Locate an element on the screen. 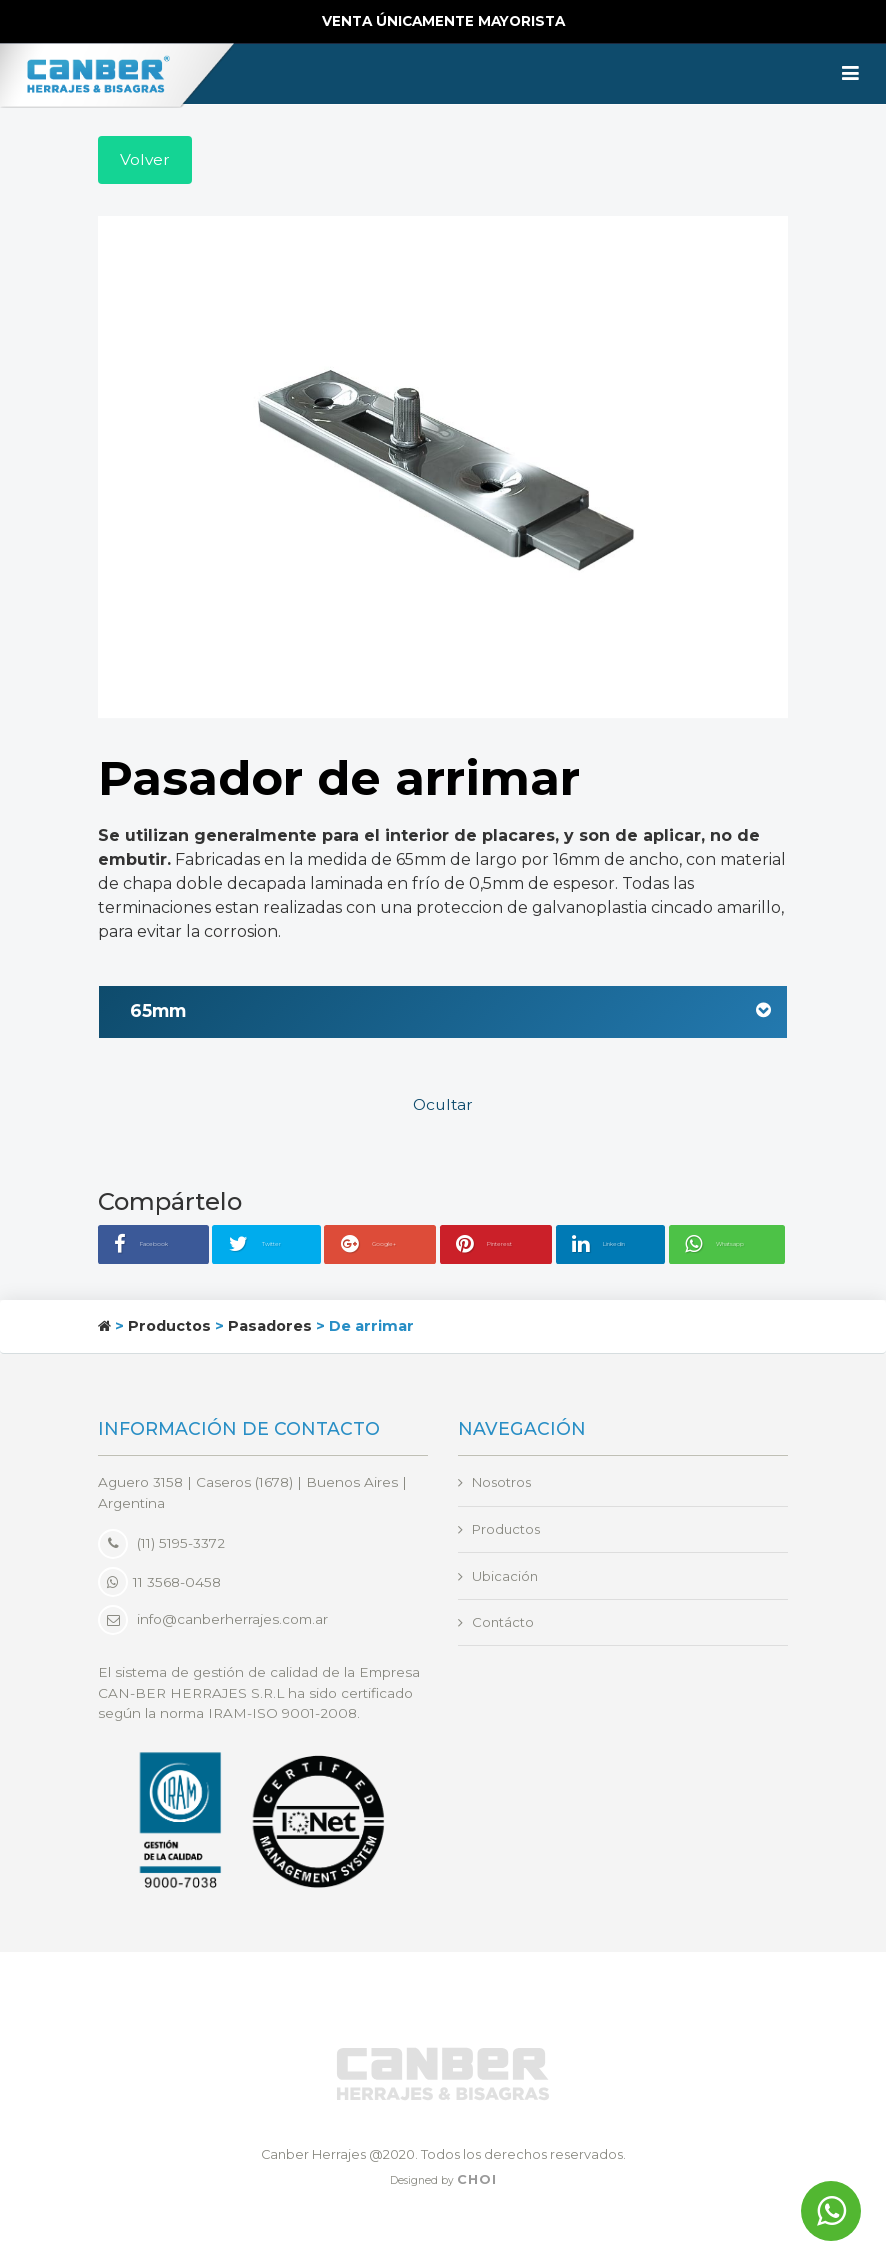 The width and height of the screenshot is (886, 2266). Volver is located at coordinates (145, 160).